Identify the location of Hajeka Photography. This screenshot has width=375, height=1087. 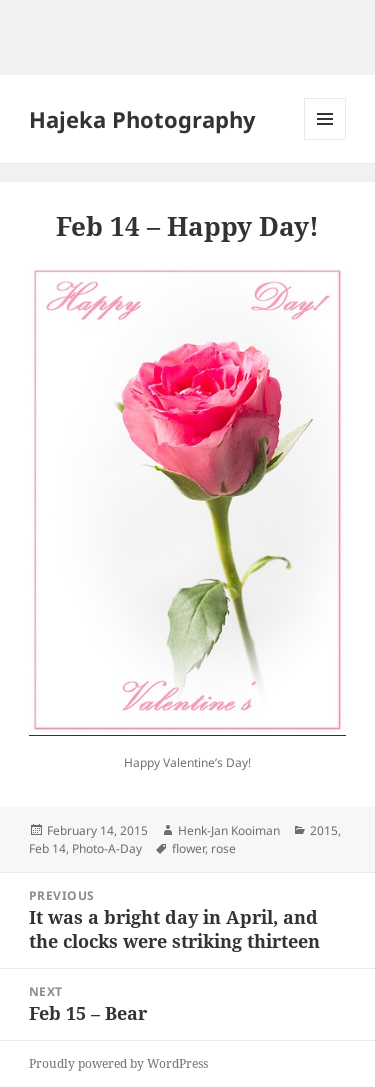
(142, 119).